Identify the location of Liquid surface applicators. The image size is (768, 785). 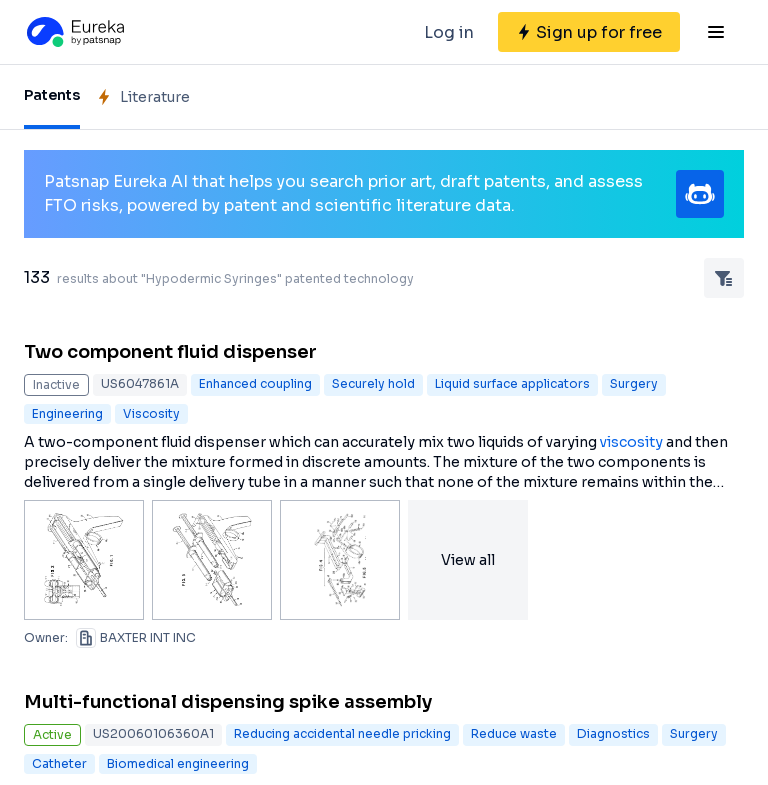
(512, 383).